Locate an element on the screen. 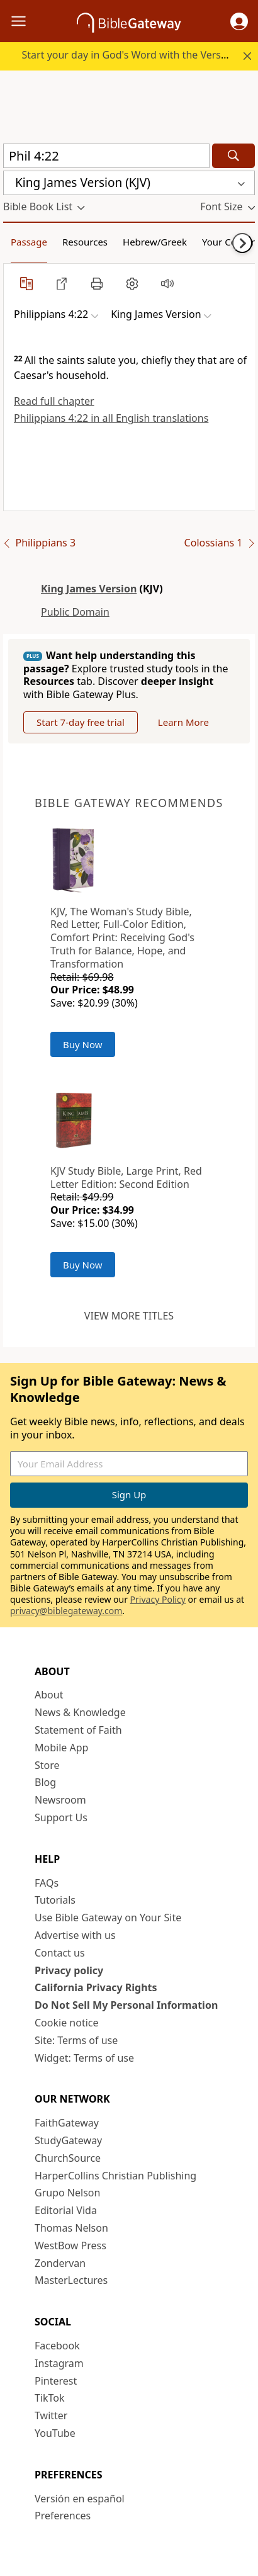 Image resolution: width=258 pixels, height=2576 pixels. Facebook [Facebook (opens in new window)] is located at coordinates (57, 2346).